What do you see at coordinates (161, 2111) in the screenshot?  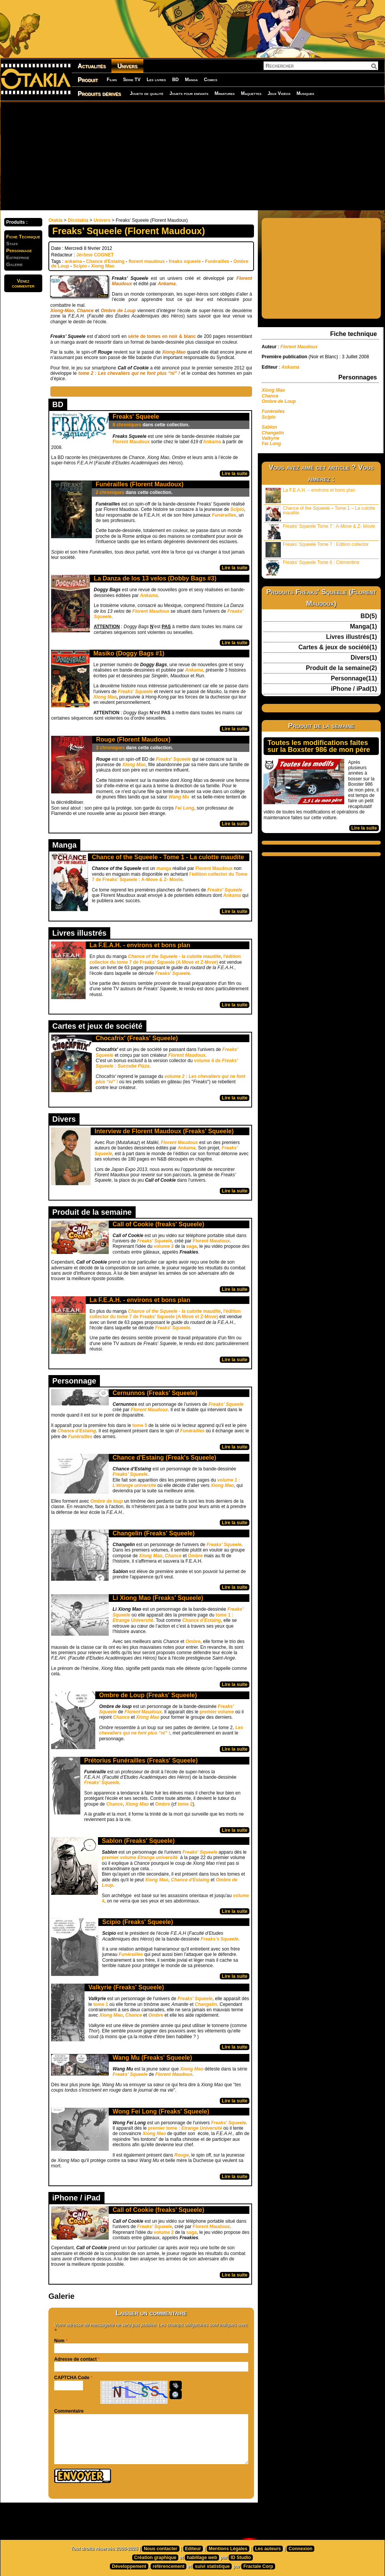 I see `Wong Fei Long (Freaks' Squeele)` at bounding box center [161, 2111].